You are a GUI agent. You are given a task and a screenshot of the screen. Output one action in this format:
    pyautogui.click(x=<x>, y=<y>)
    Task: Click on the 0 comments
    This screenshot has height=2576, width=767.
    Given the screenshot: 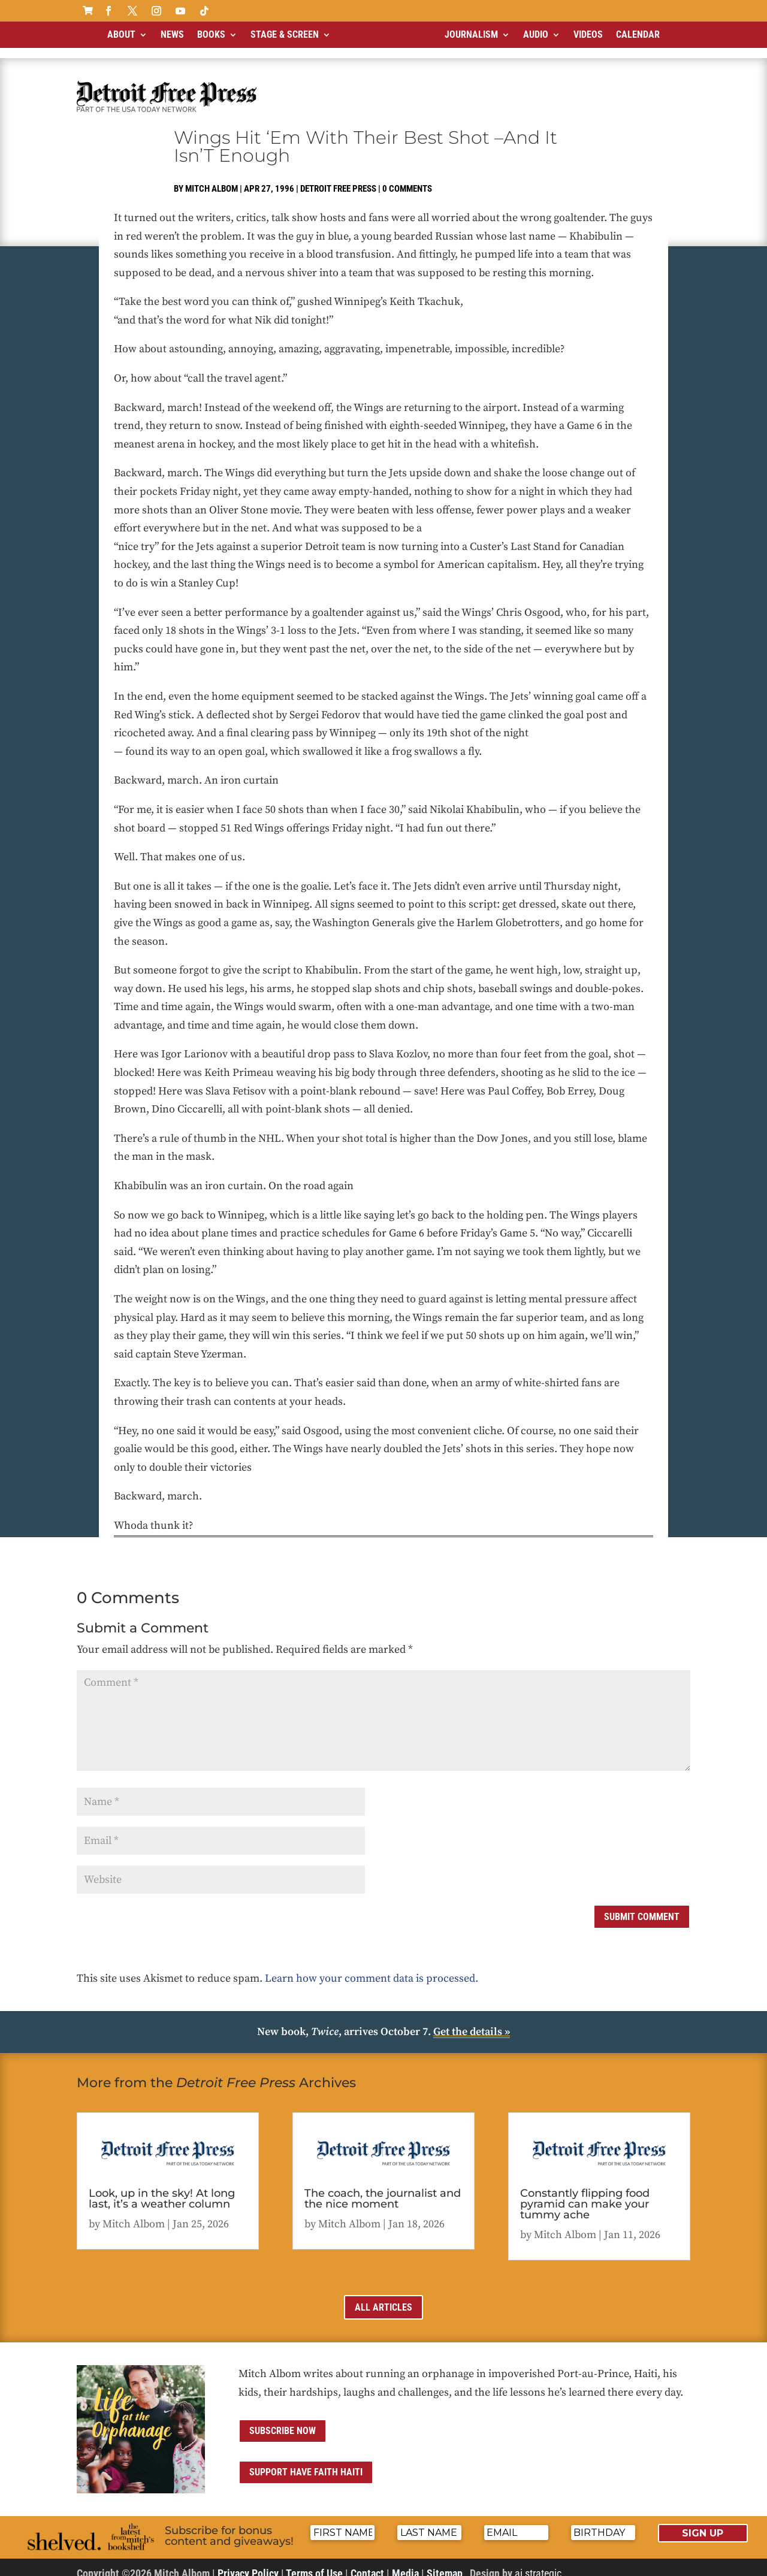 What is the action you would take?
    pyautogui.click(x=407, y=178)
    